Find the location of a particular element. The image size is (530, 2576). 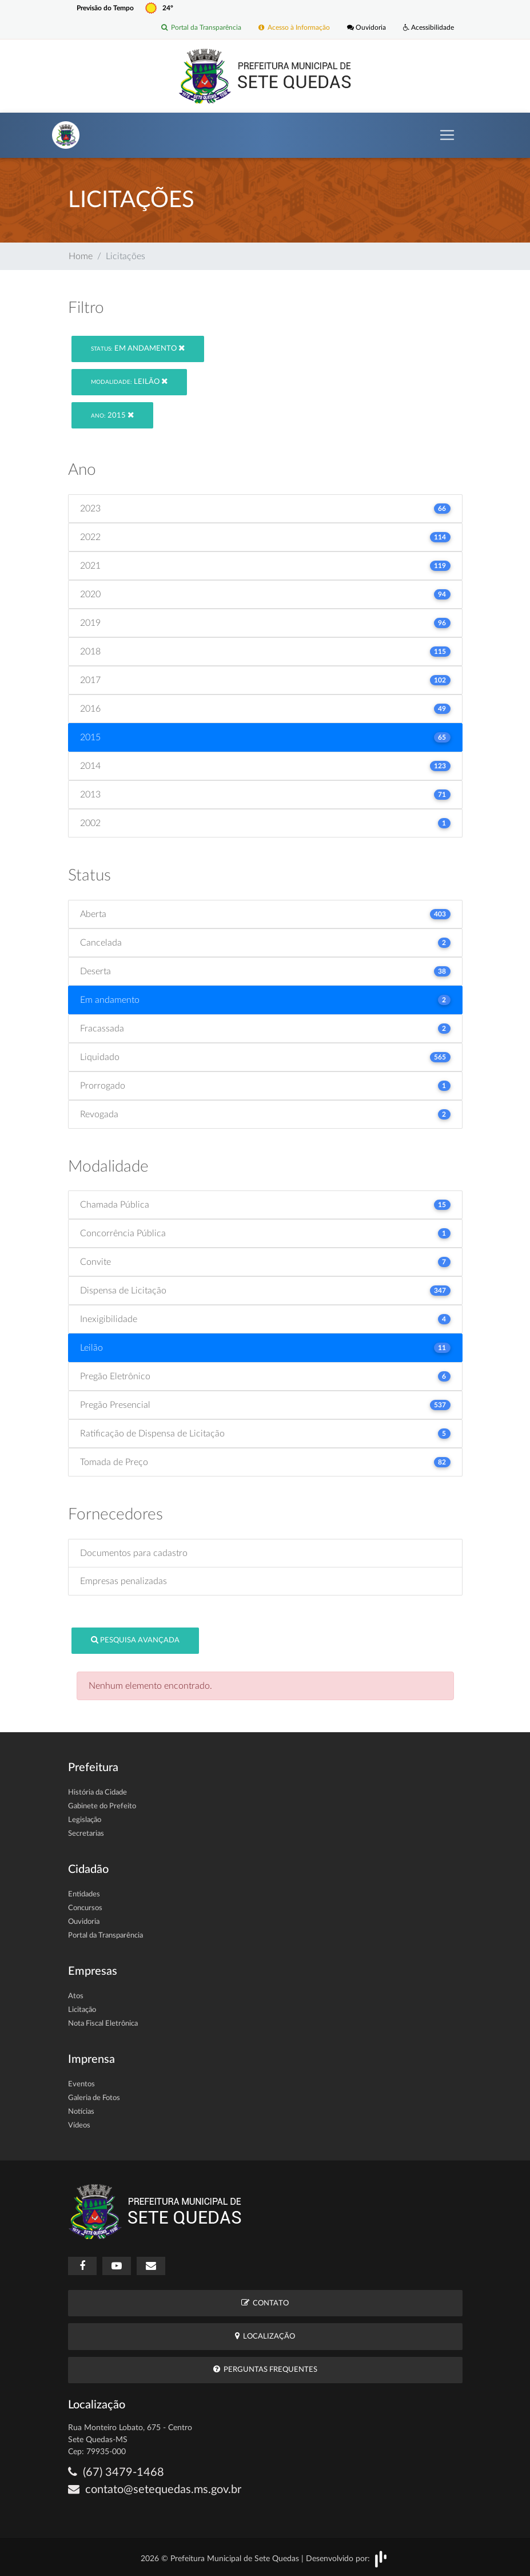

Em andamento is located at coordinates (138, 348).